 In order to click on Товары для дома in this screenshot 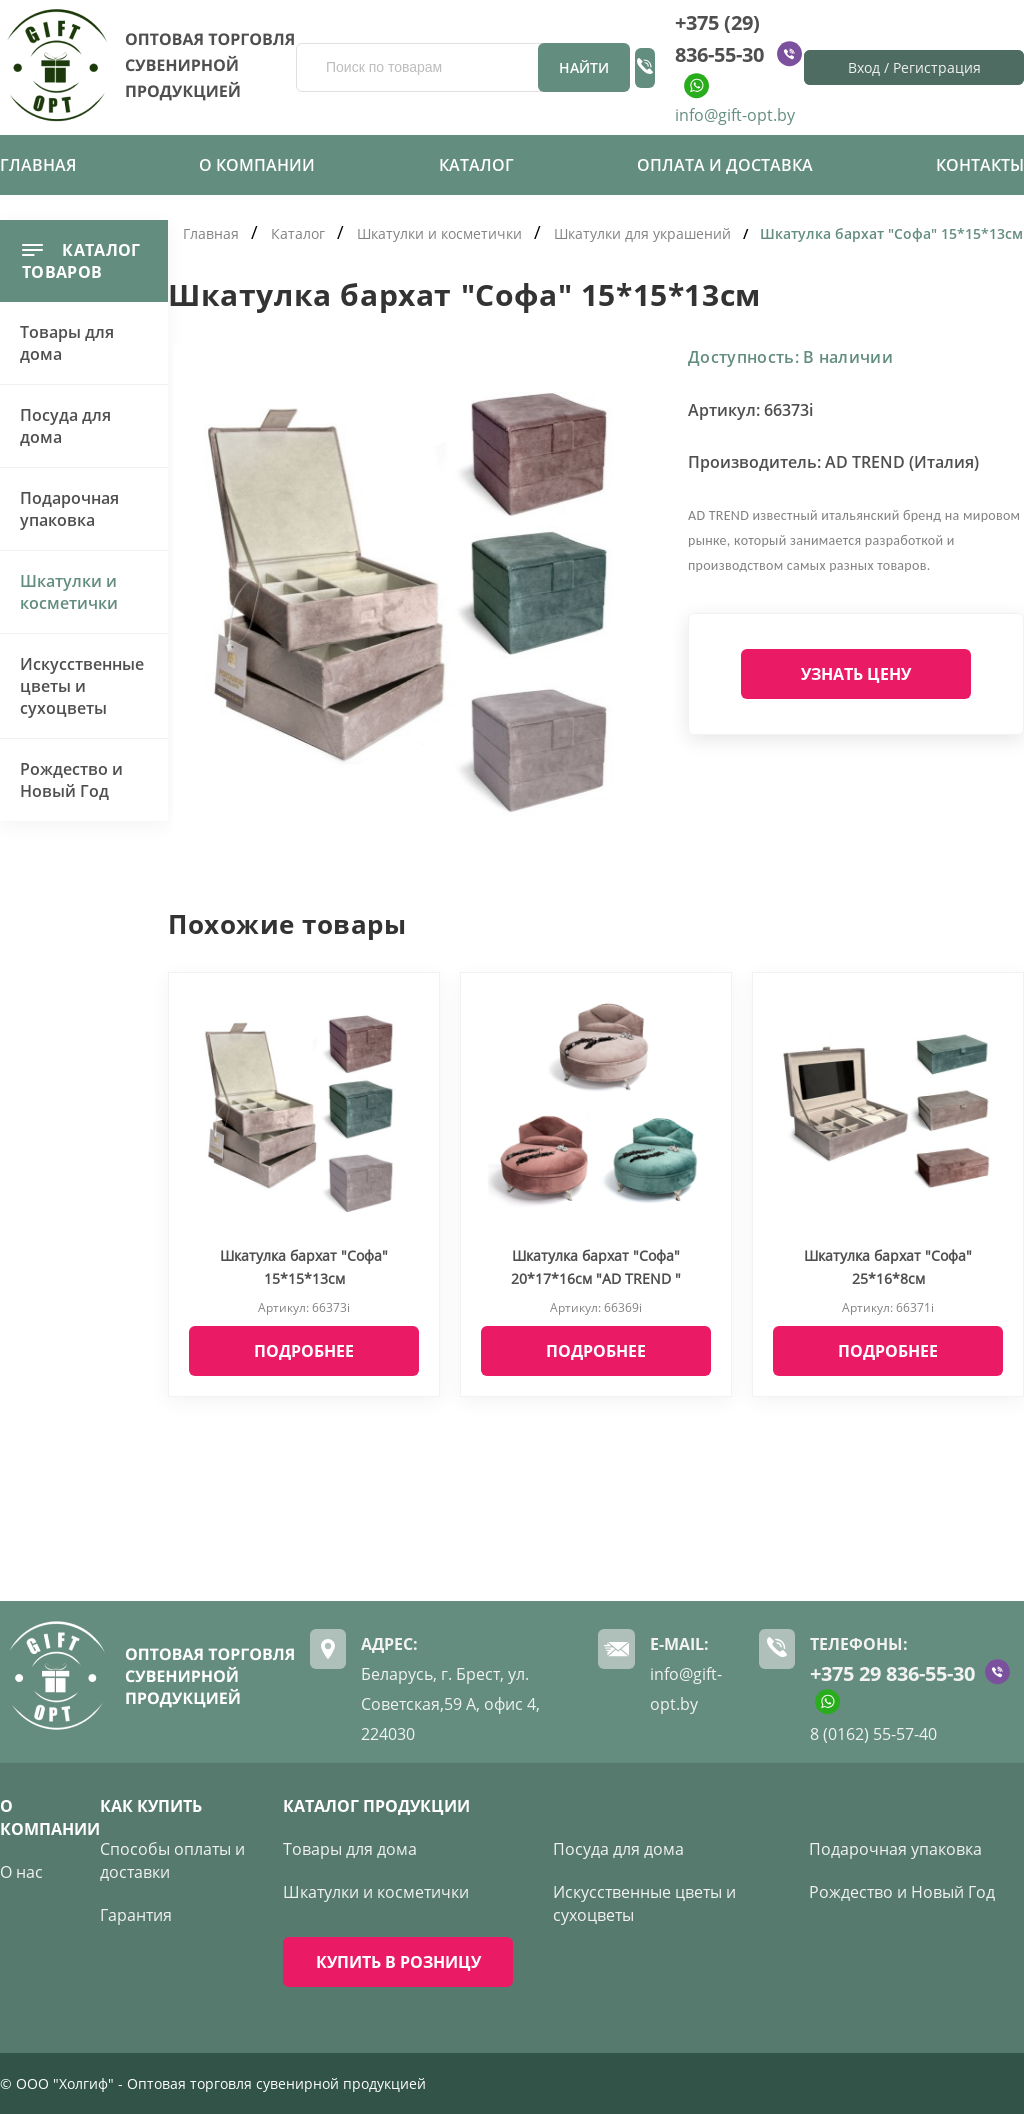, I will do `click(67, 343)`.